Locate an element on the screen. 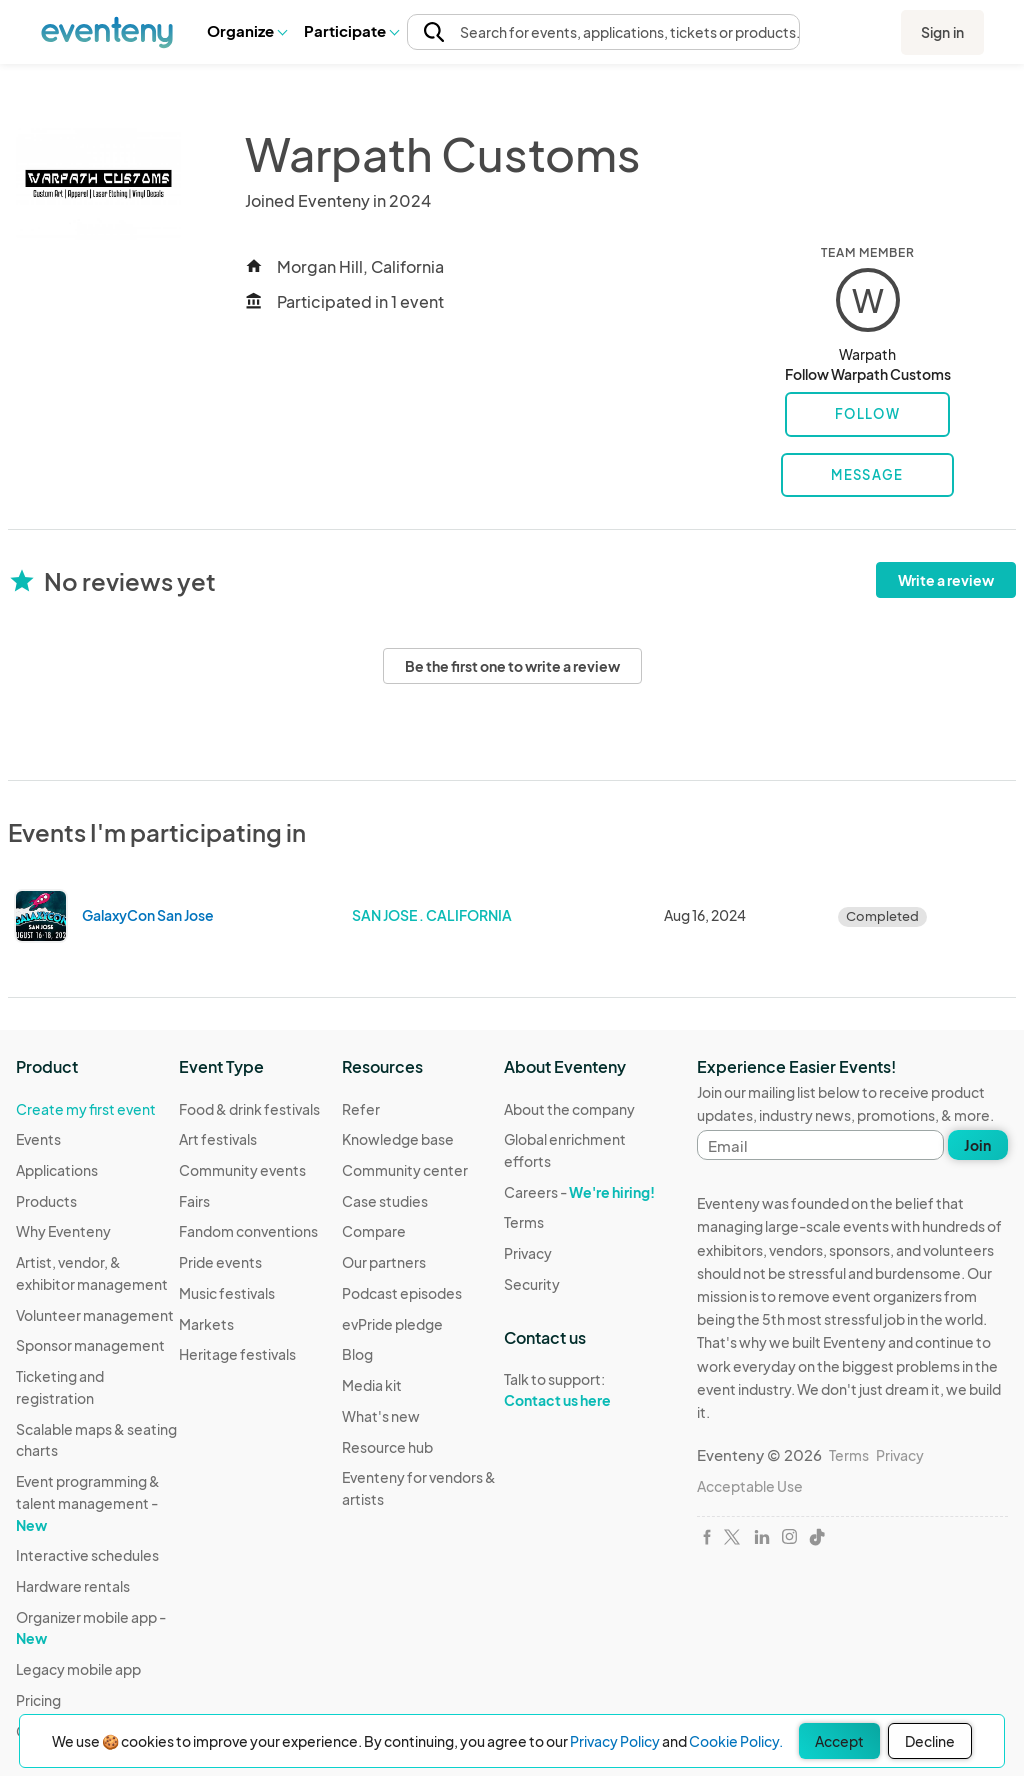  Create my first event is located at coordinates (86, 1109).